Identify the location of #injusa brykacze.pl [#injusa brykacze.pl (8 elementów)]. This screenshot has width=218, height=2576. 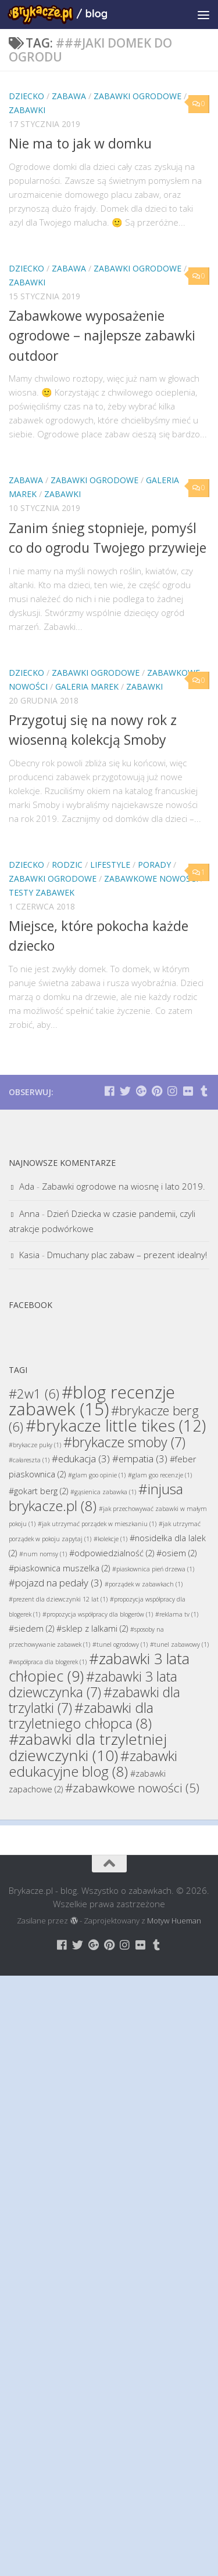
(96, 1497).